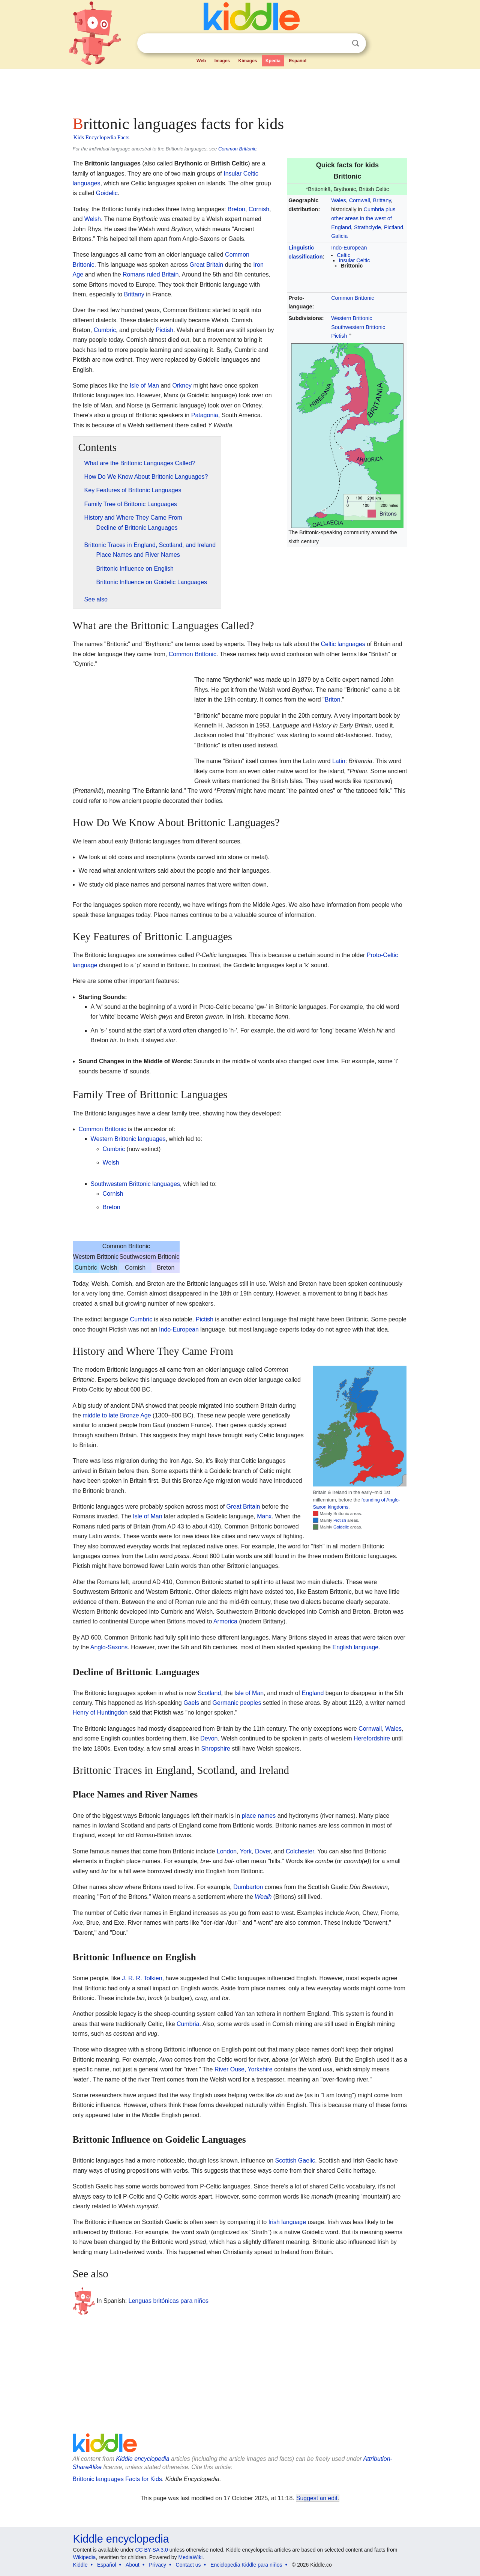 The width and height of the screenshot is (480, 2576). I want to click on Irish language, so click(287, 2222).